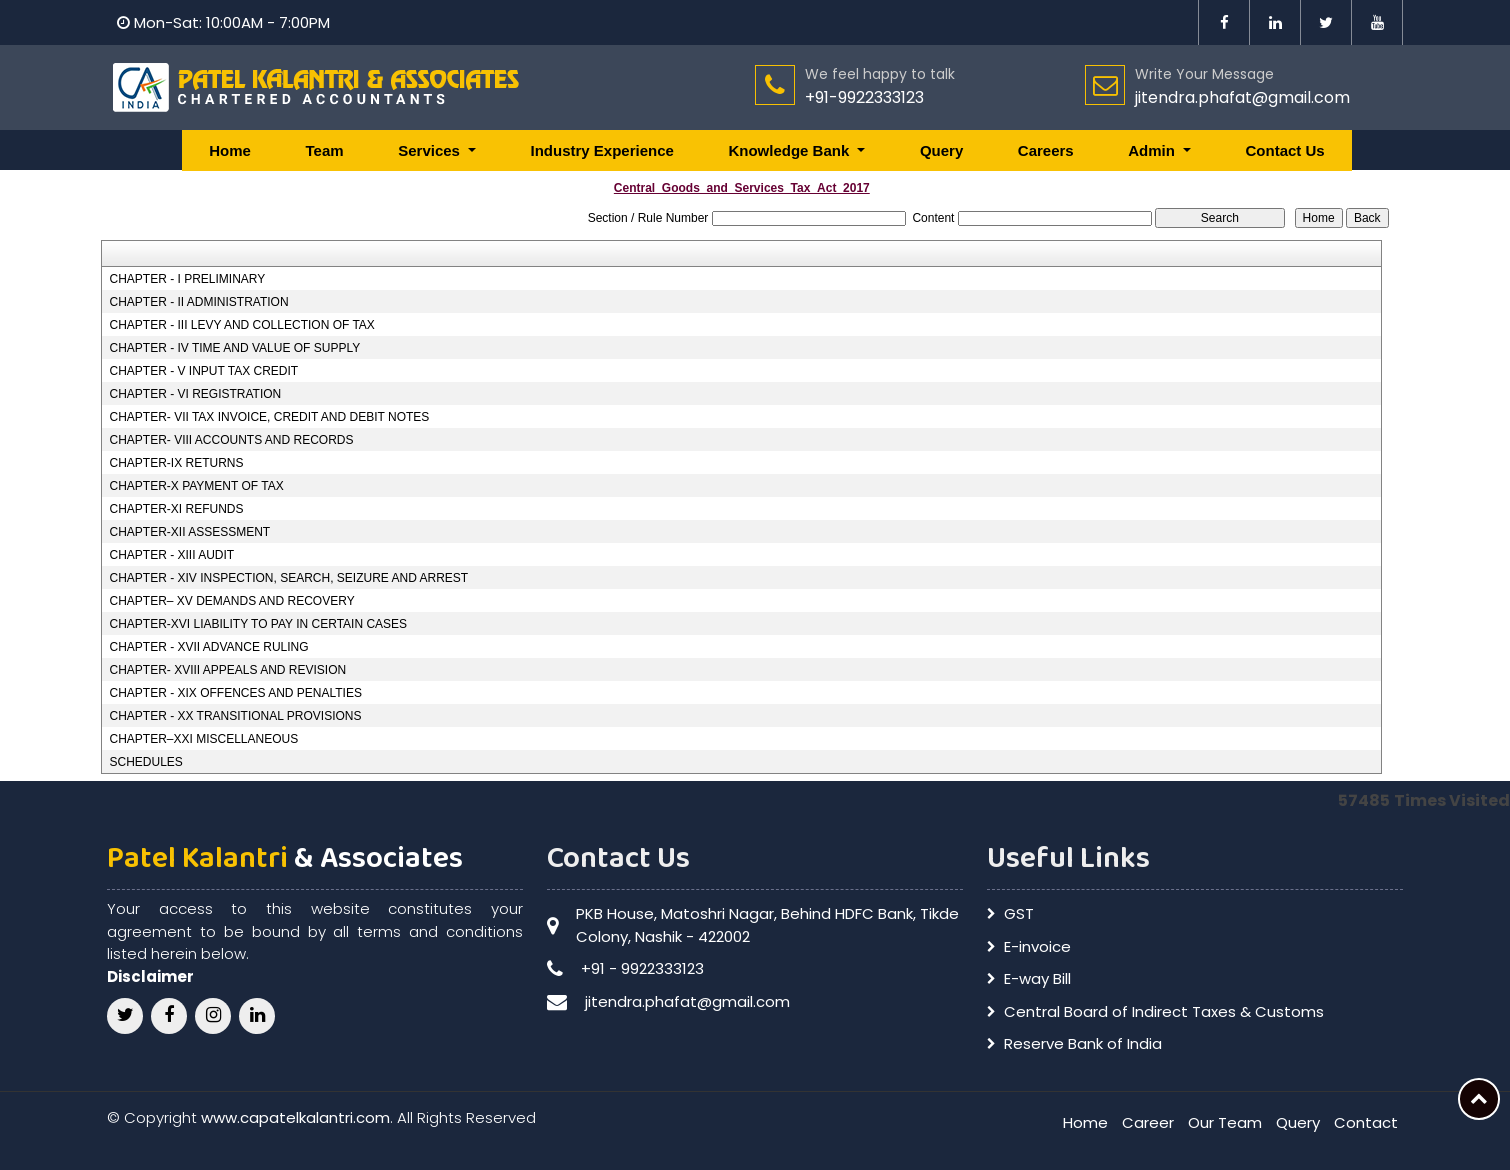 The image size is (1510, 1170). What do you see at coordinates (171, 555) in the screenshot?
I see `CHAPTER - XIII AUDIT` at bounding box center [171, 555].